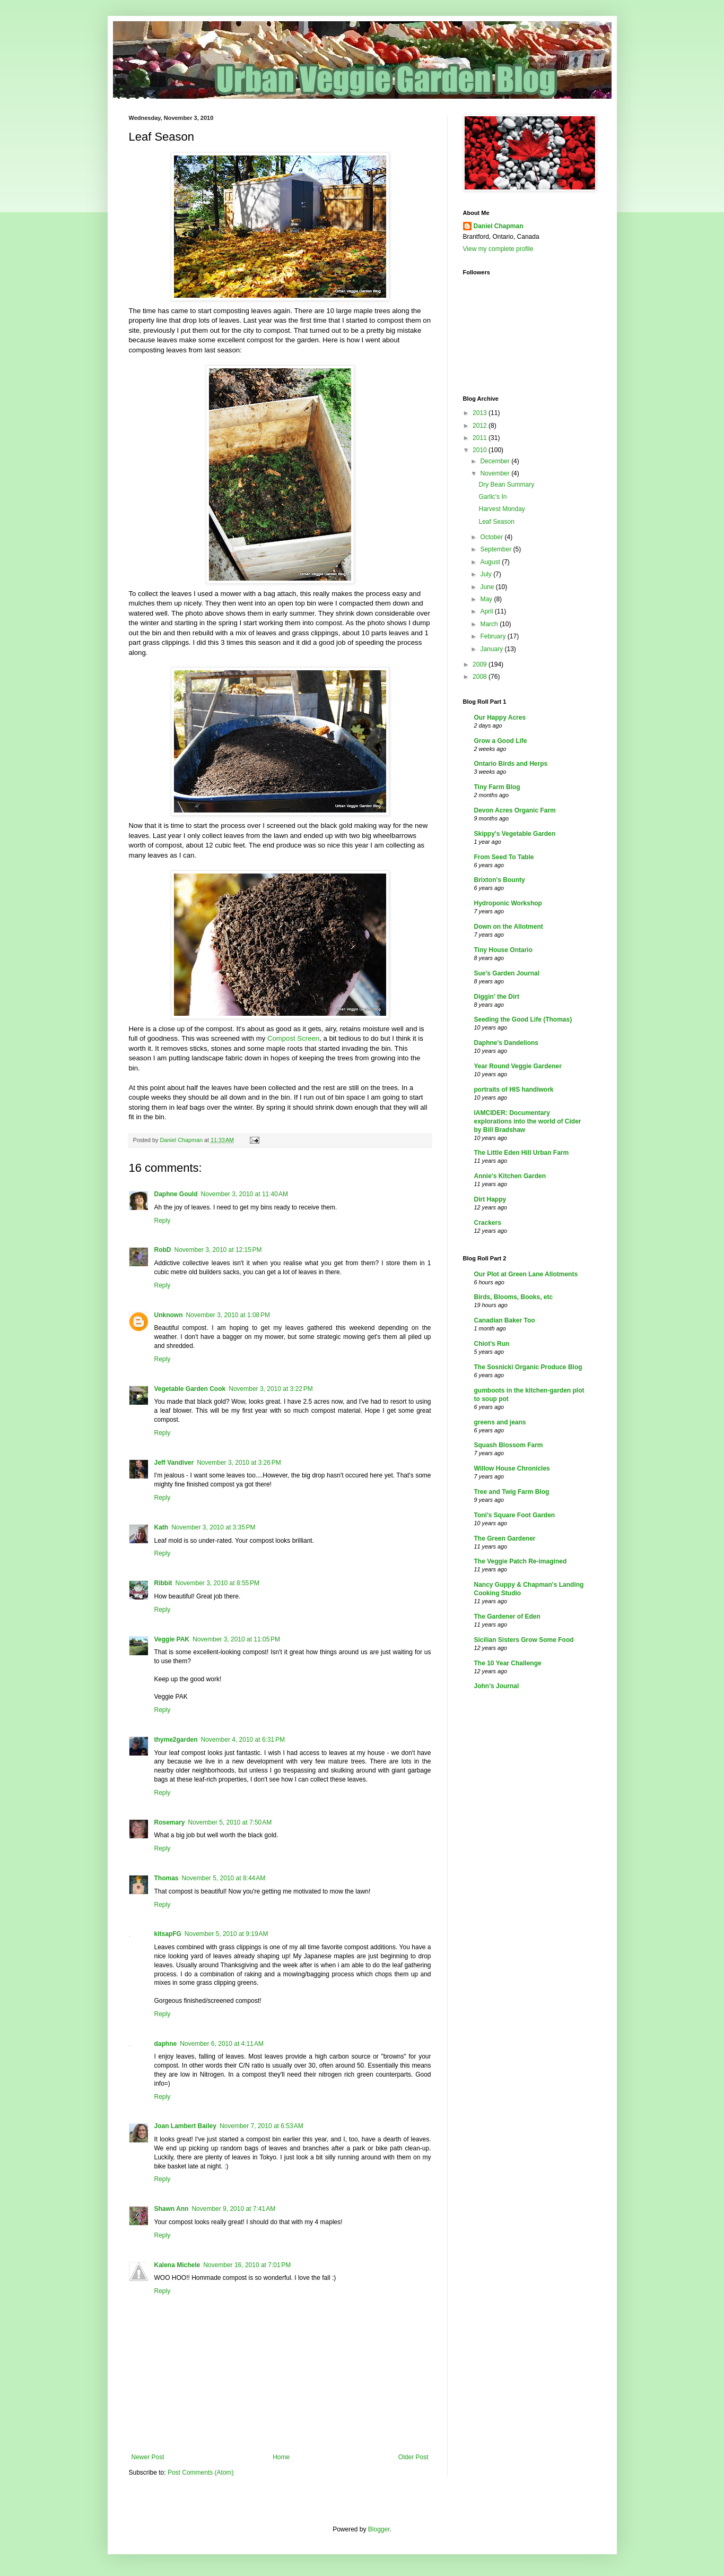  What do you see at coordinates (527, 1121) in the screenshot?
I see `IAMCIDER: Documentary explorations into the world of Cider by Bill Bradshaw` at bounding box center [527, 1121].